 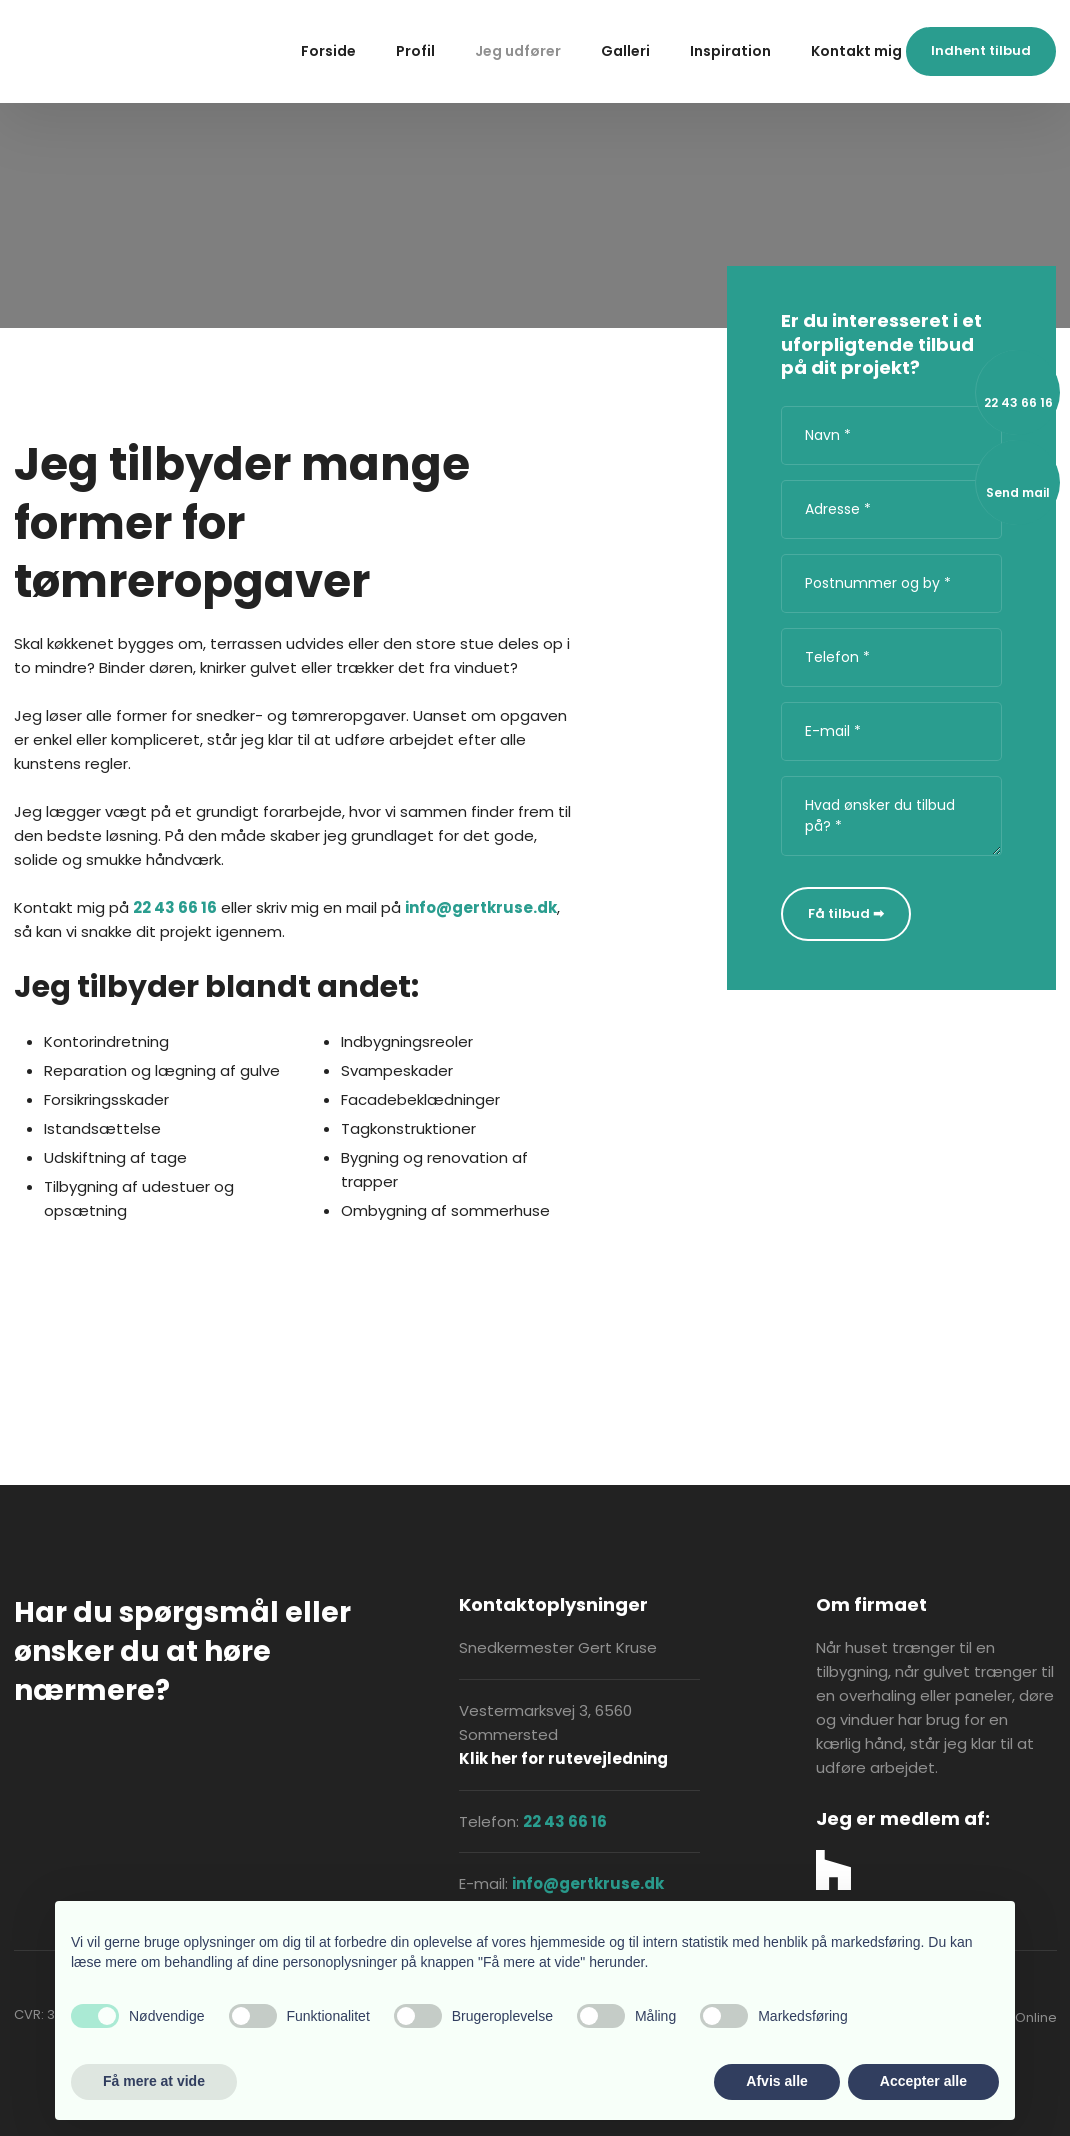 What do you see at coordinates (175, 907) in the screenshot?
I see `22 43 66 16` at bounding box center [175, 907].